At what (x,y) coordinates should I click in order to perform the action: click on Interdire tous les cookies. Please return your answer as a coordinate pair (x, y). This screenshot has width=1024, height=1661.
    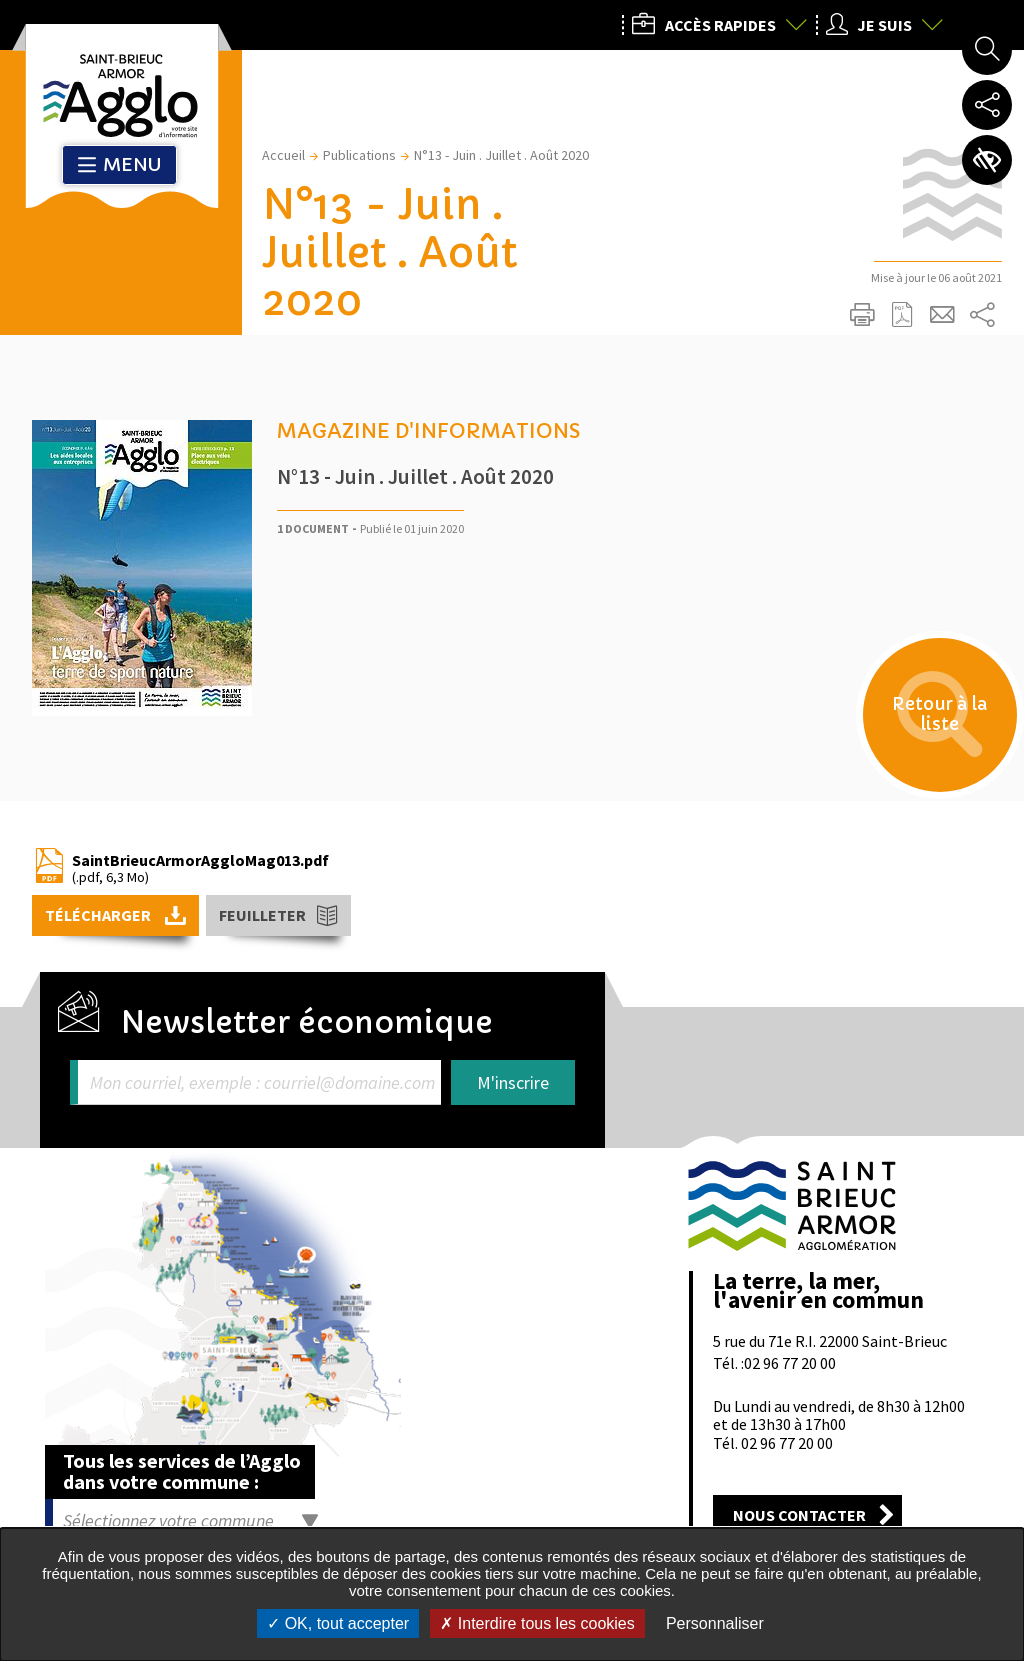
    Looking at the image, I should click on (537, 1623).